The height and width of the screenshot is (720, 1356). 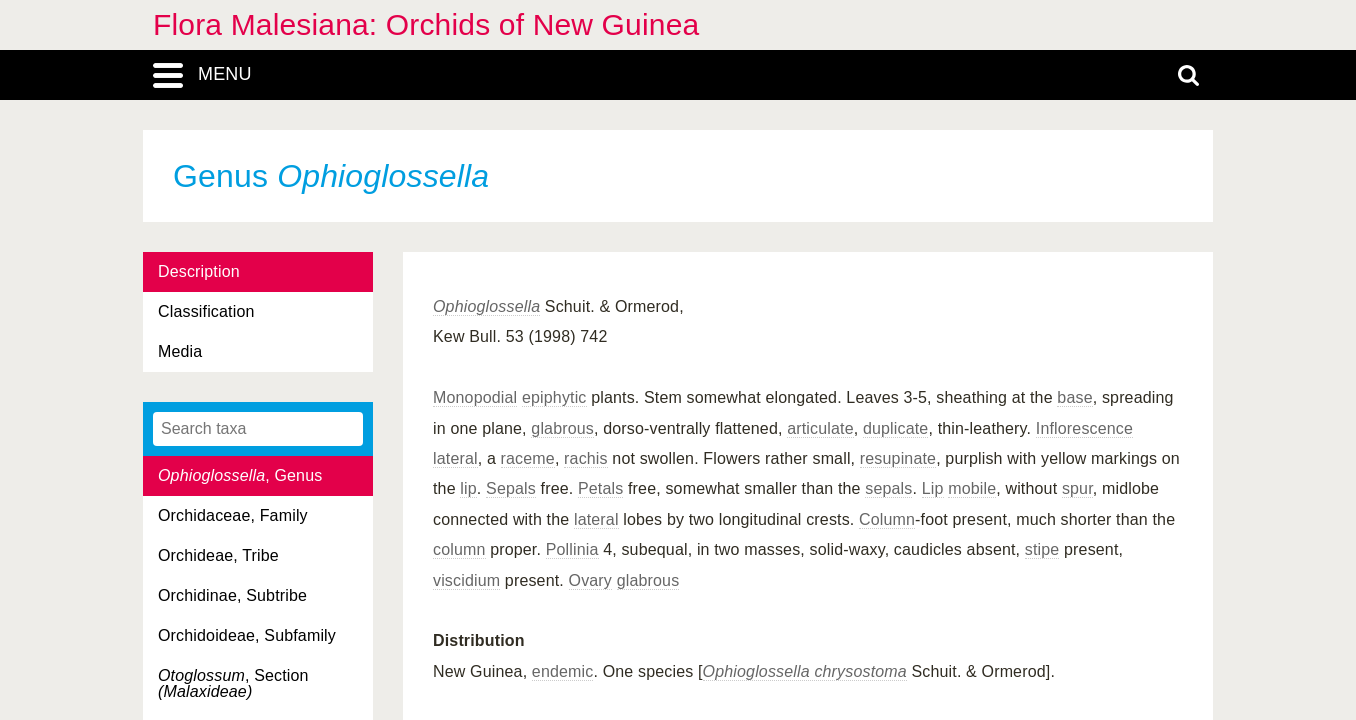 I want to click on column, so click(x=459, y=549).